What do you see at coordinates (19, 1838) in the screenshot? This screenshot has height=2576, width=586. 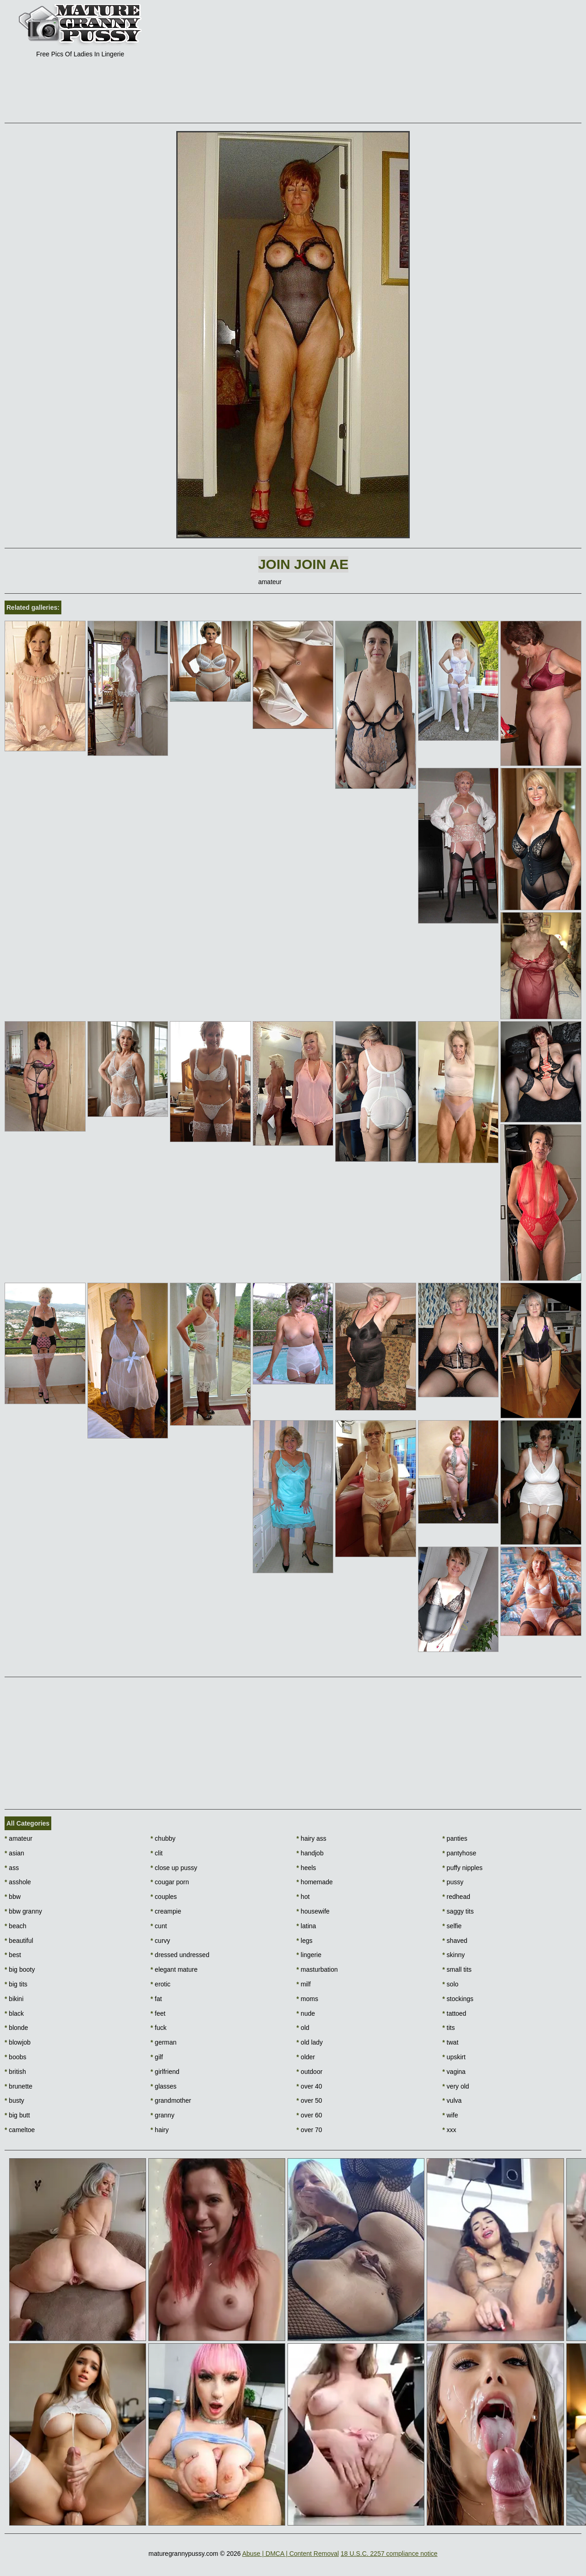 I see `amateur` at bounding box center [19, 1838].